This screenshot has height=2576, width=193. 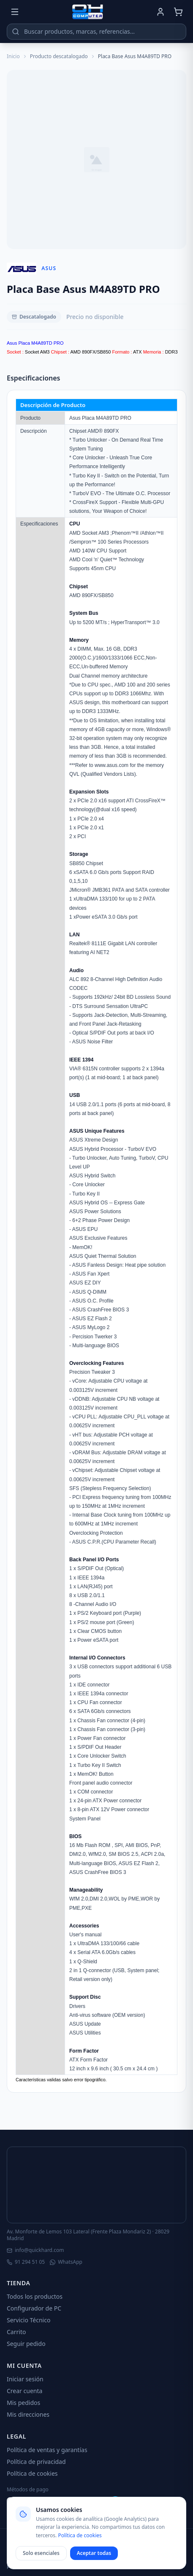 I want to click on Mis direcciones, so click(x=28, y=2414).